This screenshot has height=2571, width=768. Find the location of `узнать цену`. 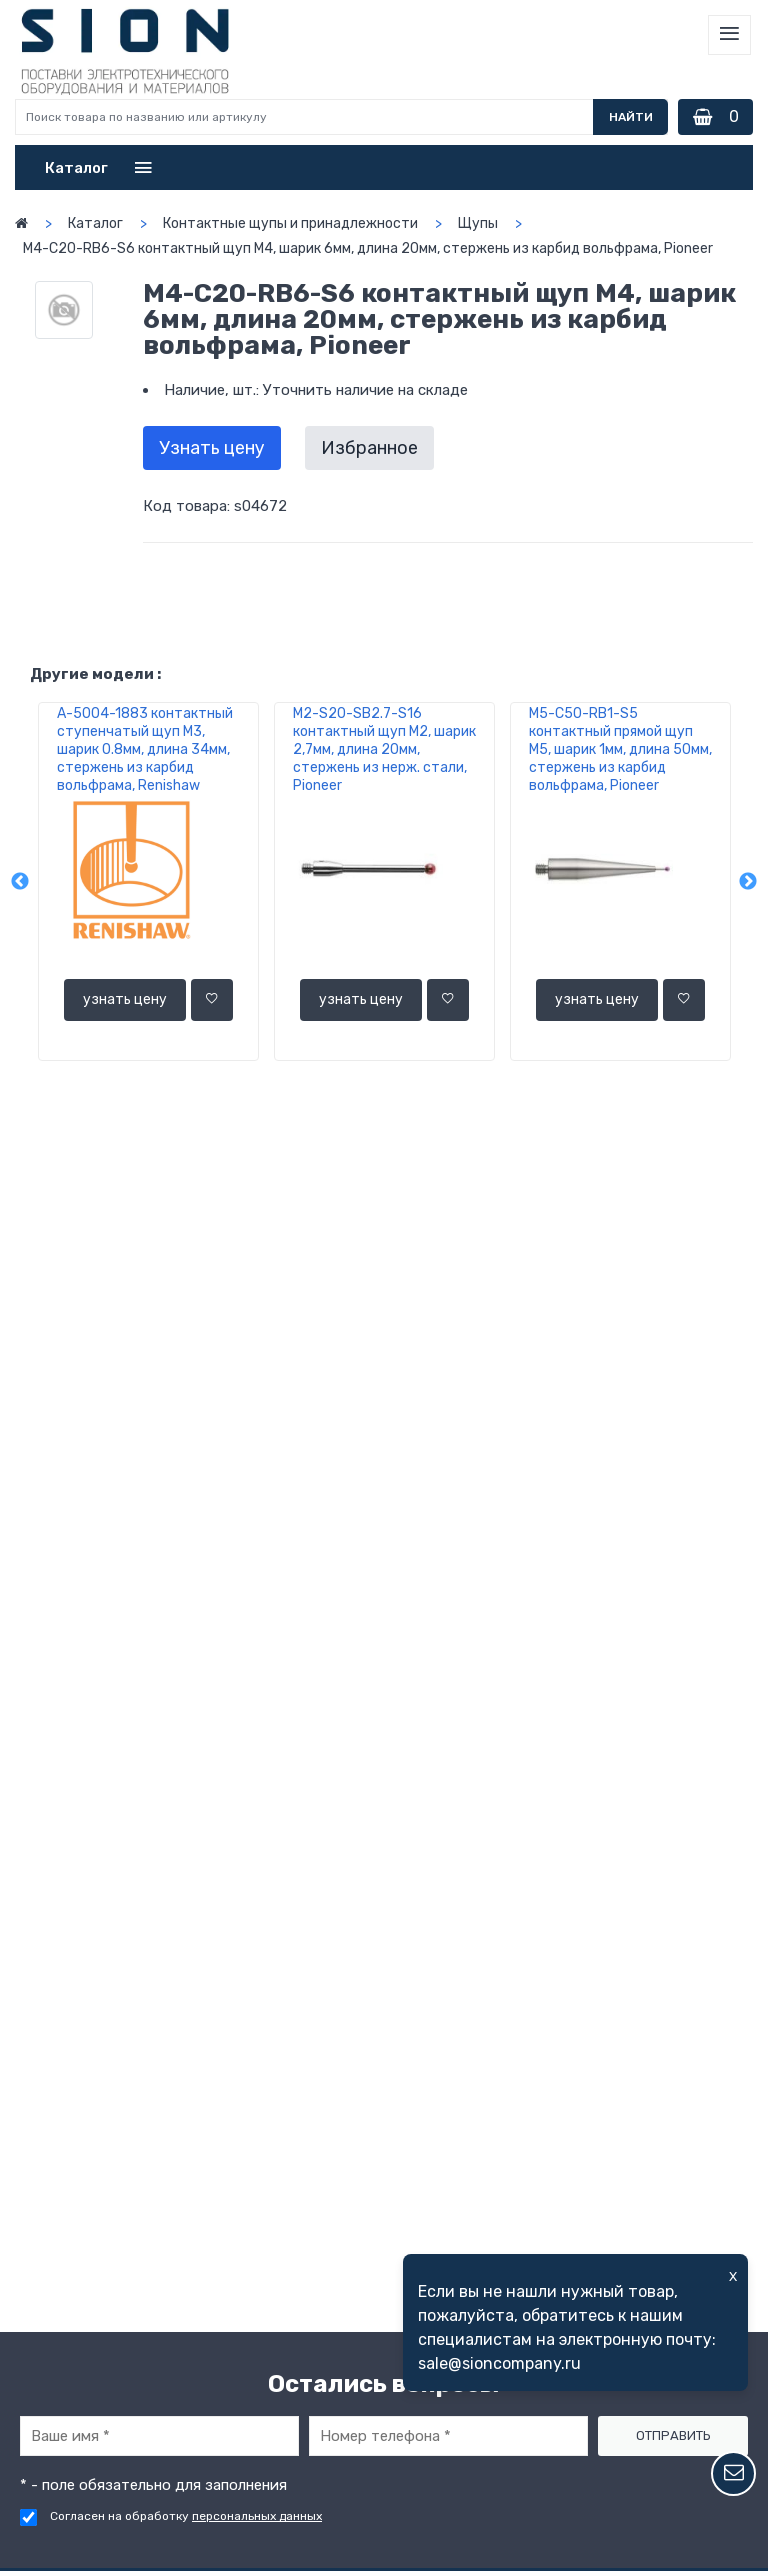

узнать цену is located at coordinates (125, 999).